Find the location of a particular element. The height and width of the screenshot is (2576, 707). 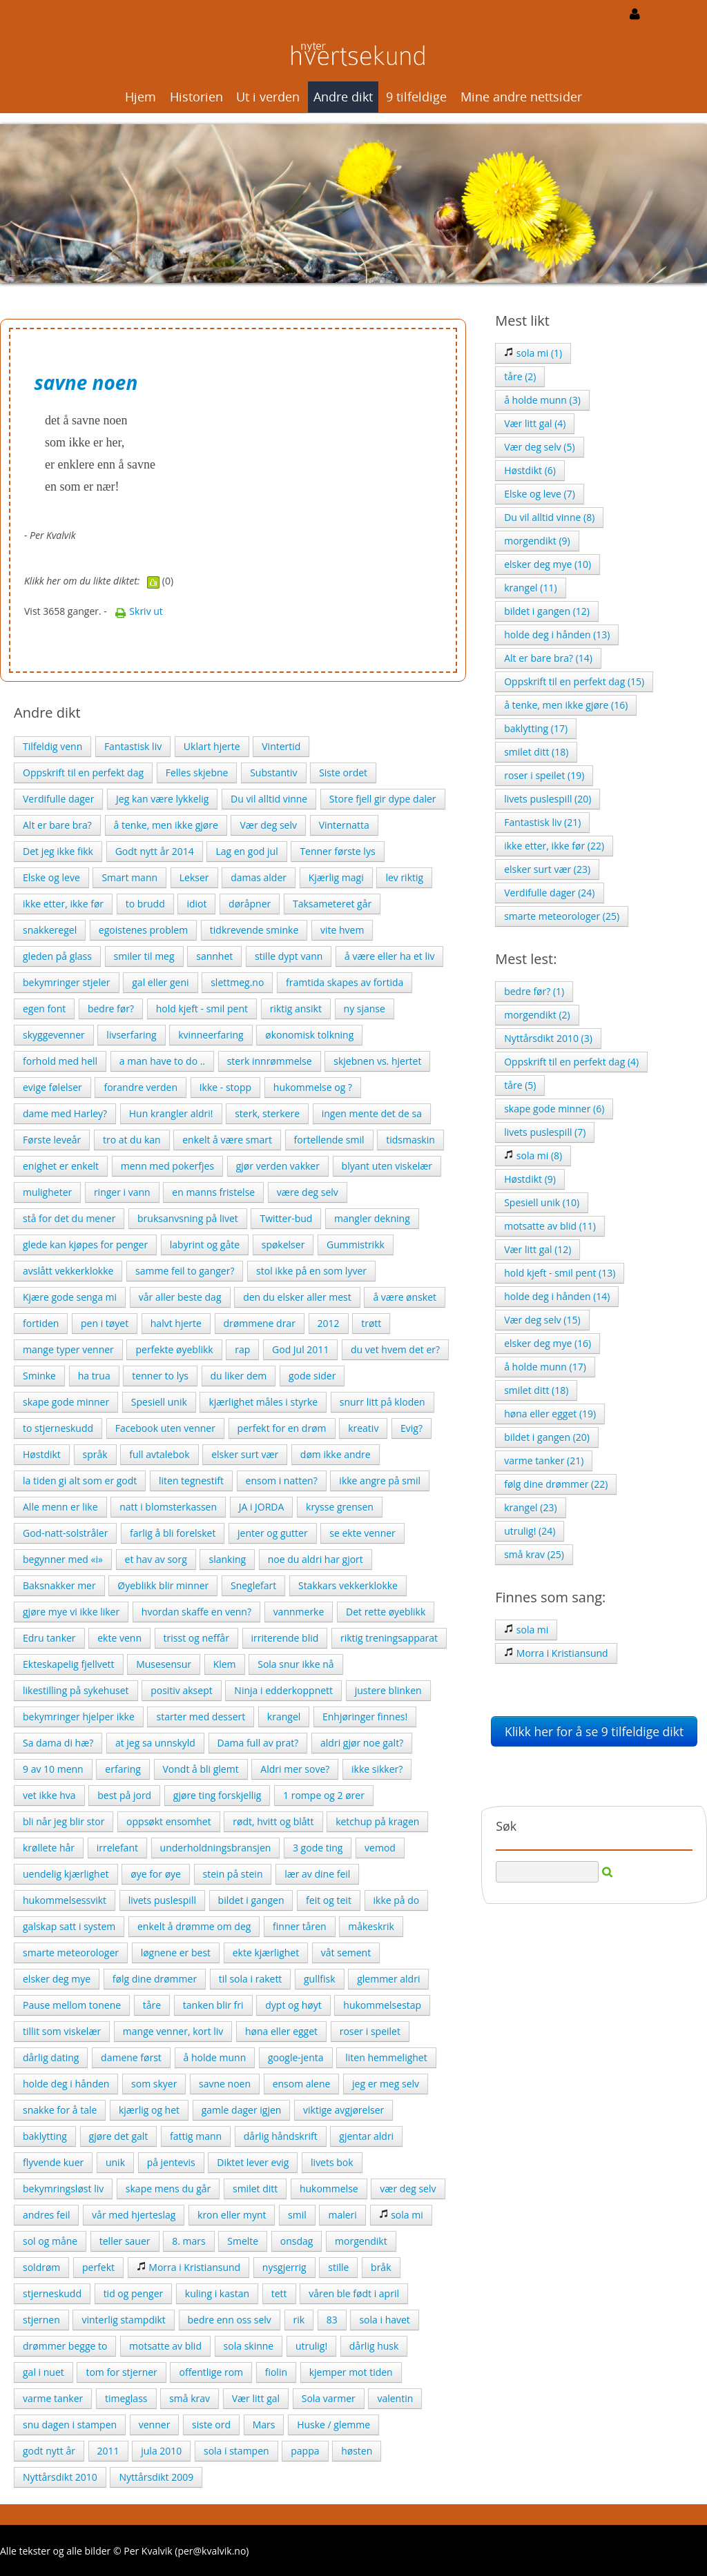

Taksameteret går is located at coordinates (332, 903).